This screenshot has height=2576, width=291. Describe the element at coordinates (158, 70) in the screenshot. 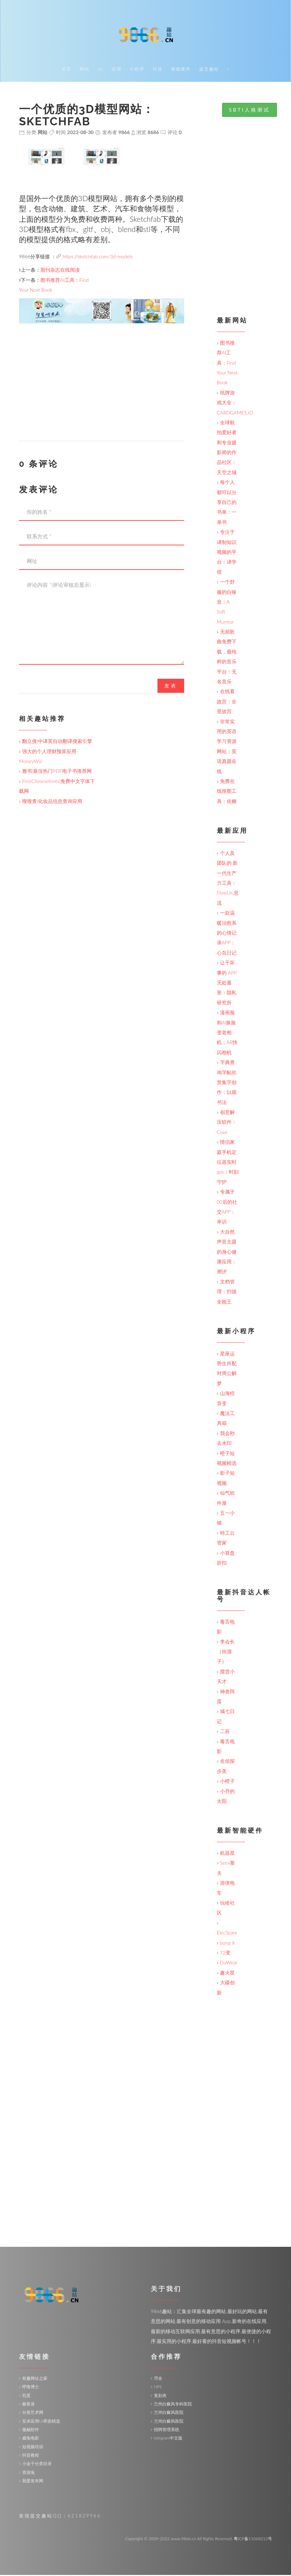

I see `抖音` at that location.